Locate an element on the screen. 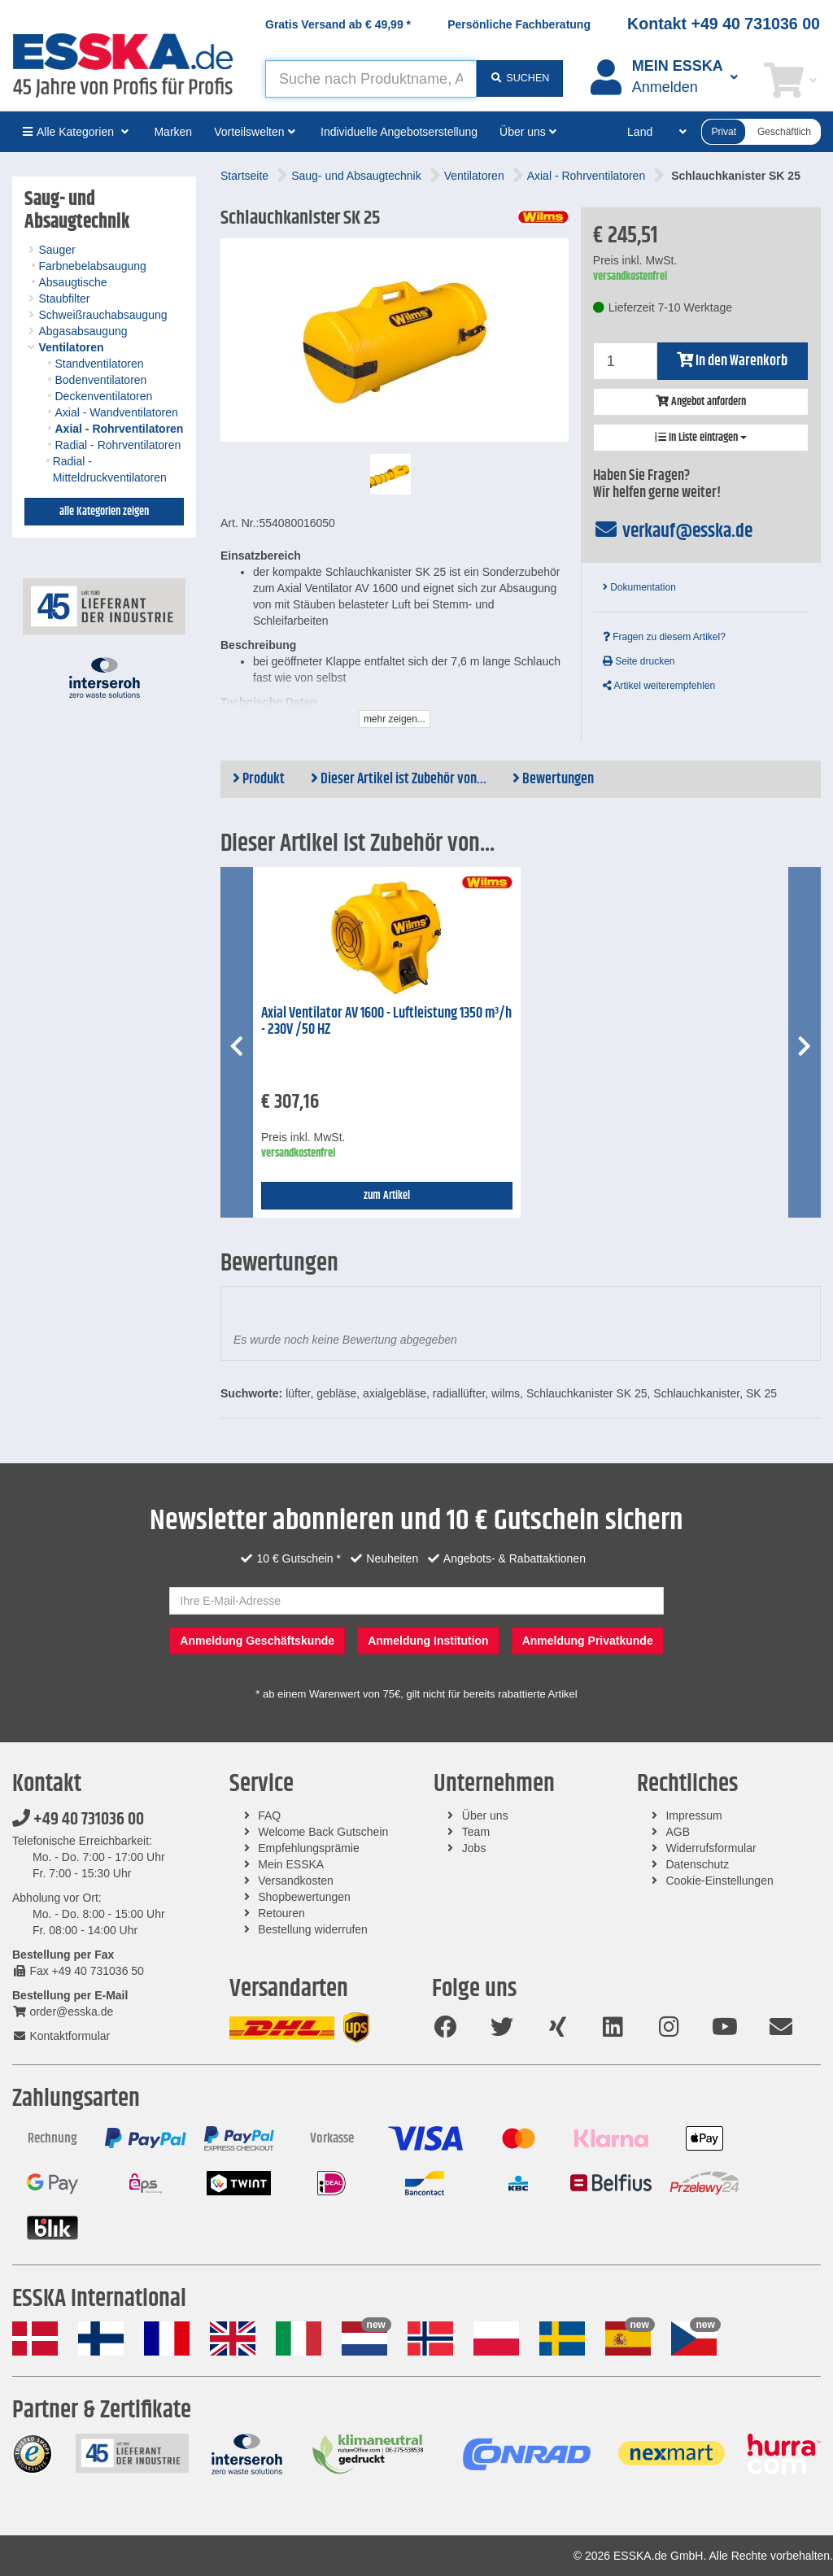 The image size is (833, 2576). zum Artikel is located at coordinates (387, 1196).